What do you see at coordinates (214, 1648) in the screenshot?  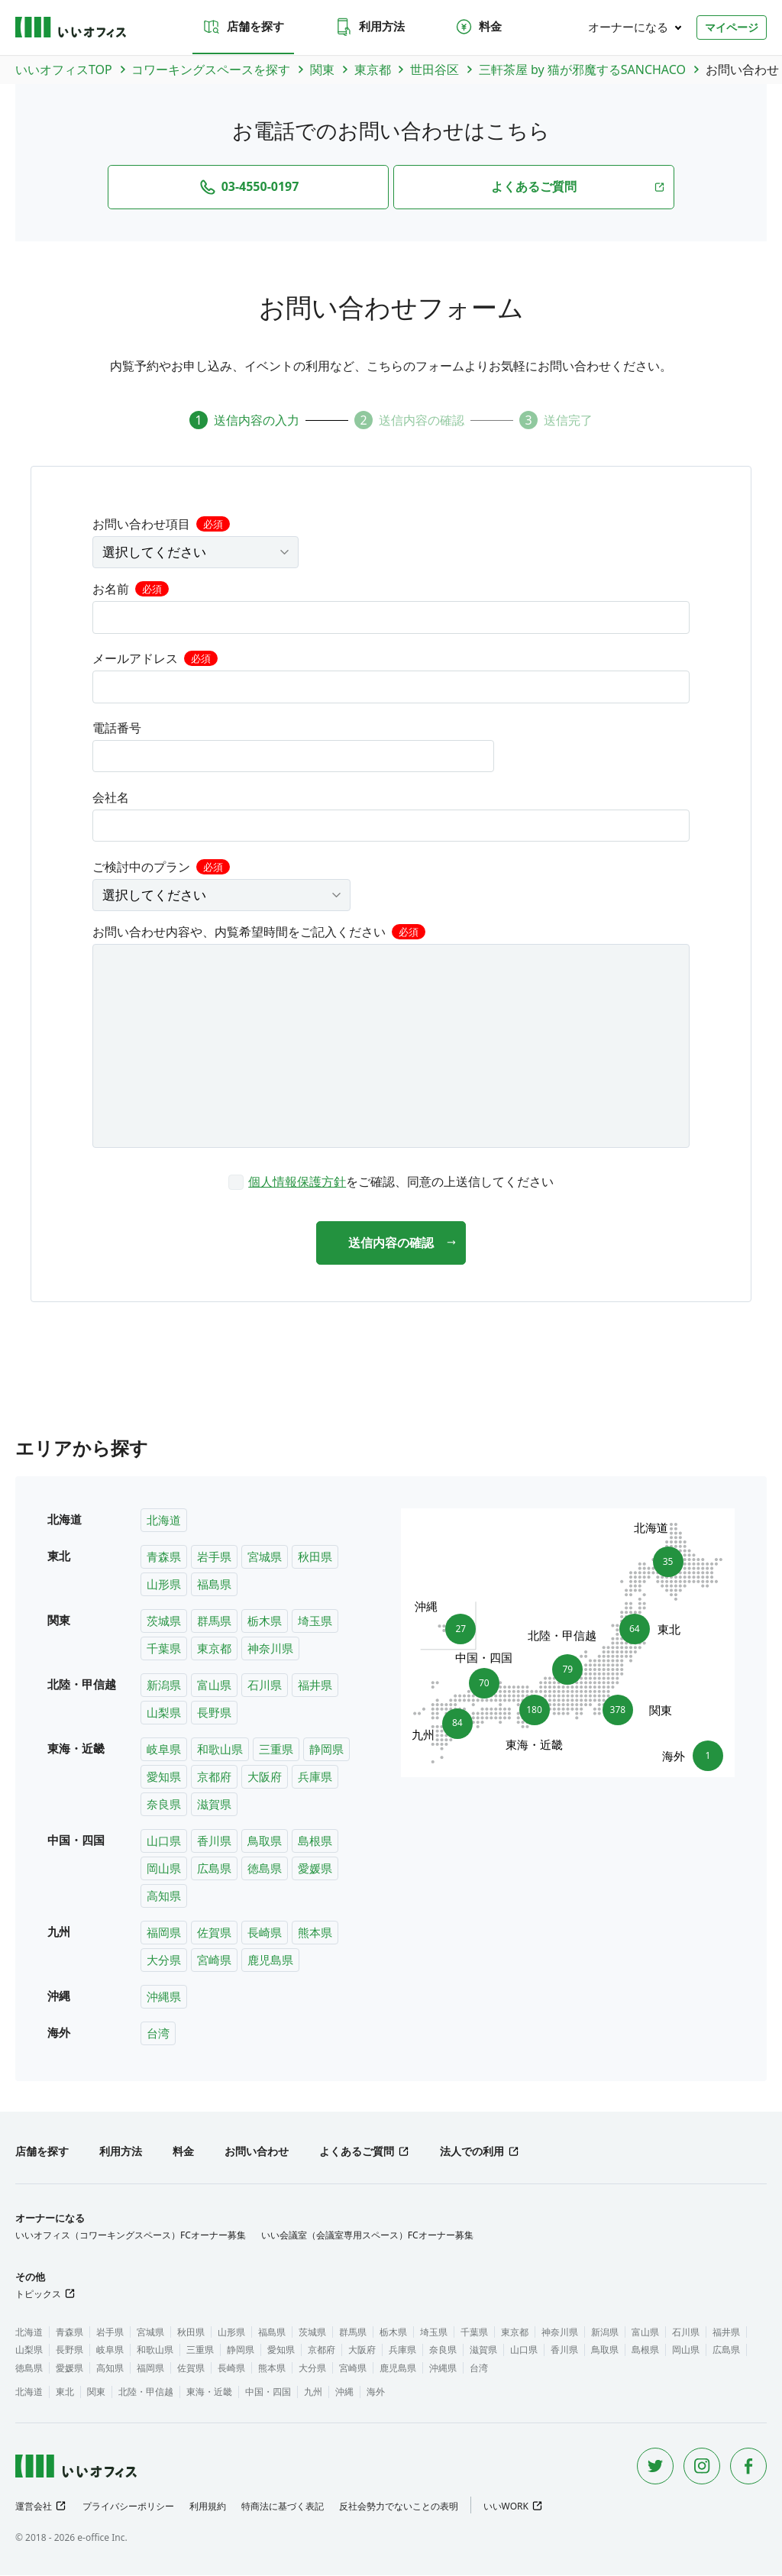 I see `東京都` at bounding box center [214, 1648].